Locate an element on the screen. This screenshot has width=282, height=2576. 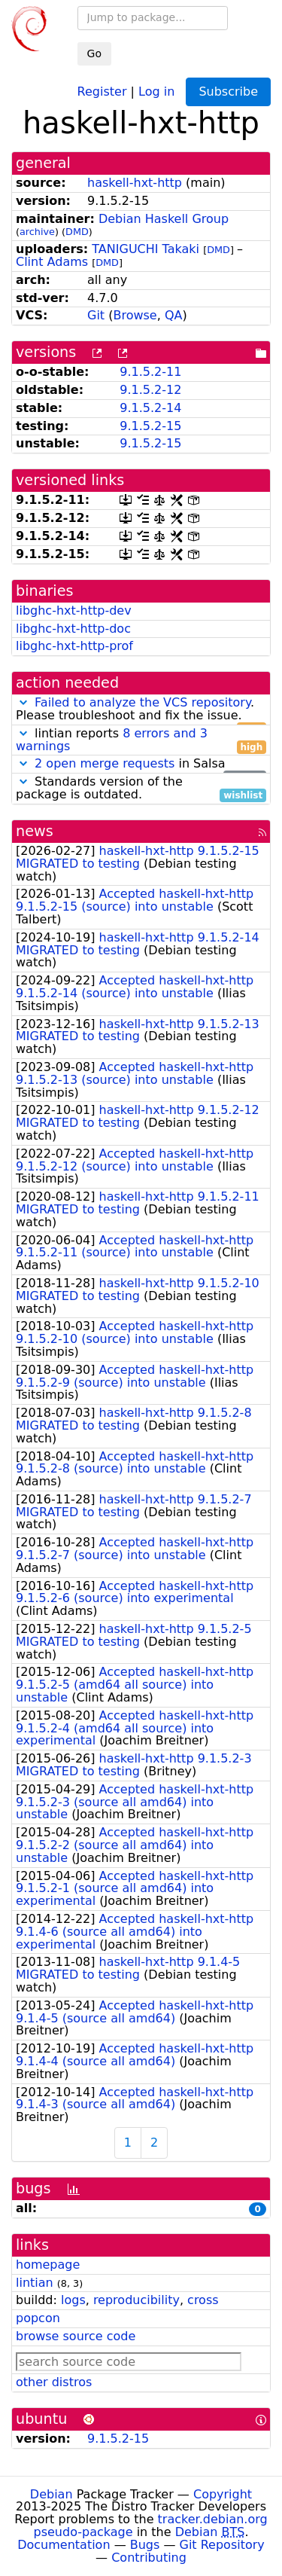
lintian reports is located at coordinates (141, 740).